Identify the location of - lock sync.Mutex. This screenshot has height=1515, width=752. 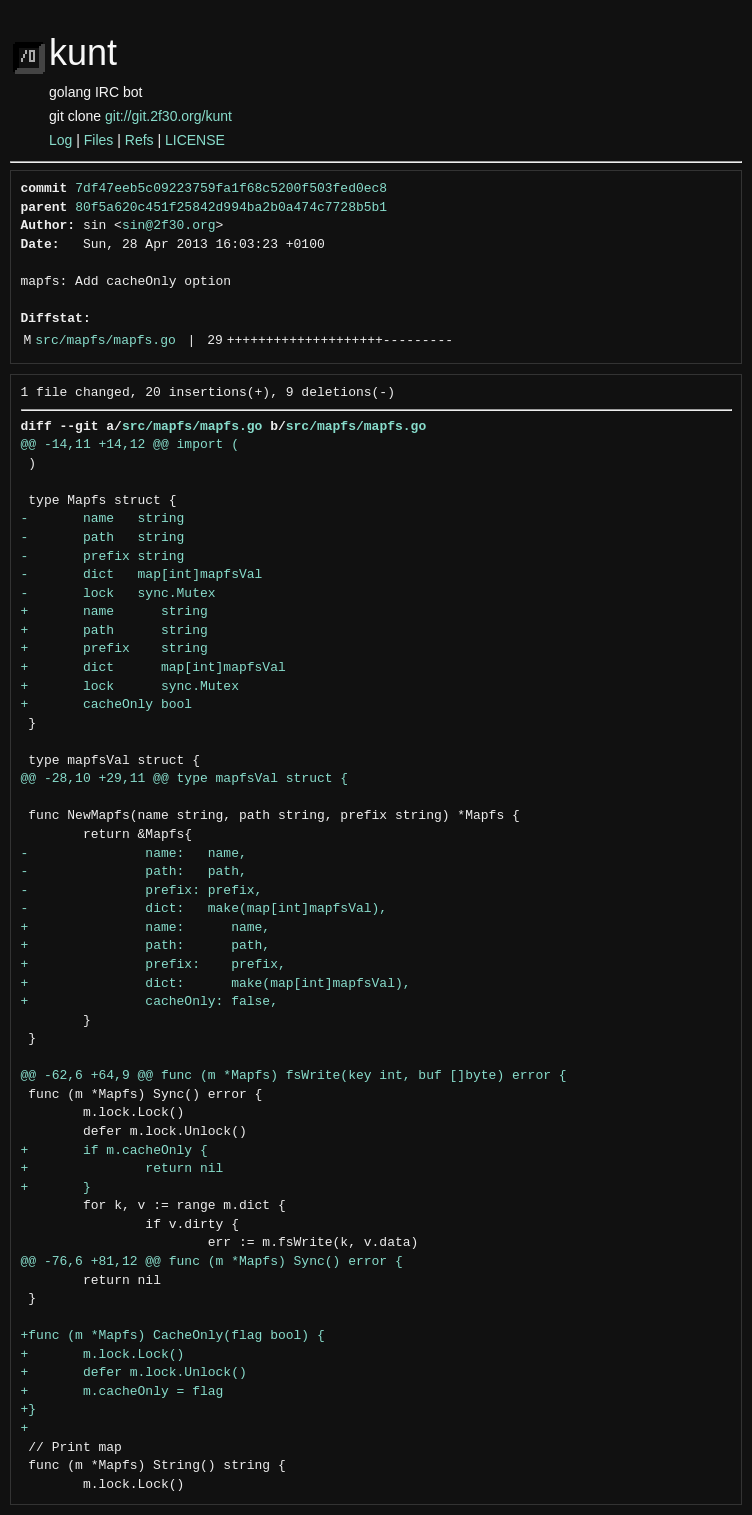
(118, 594).